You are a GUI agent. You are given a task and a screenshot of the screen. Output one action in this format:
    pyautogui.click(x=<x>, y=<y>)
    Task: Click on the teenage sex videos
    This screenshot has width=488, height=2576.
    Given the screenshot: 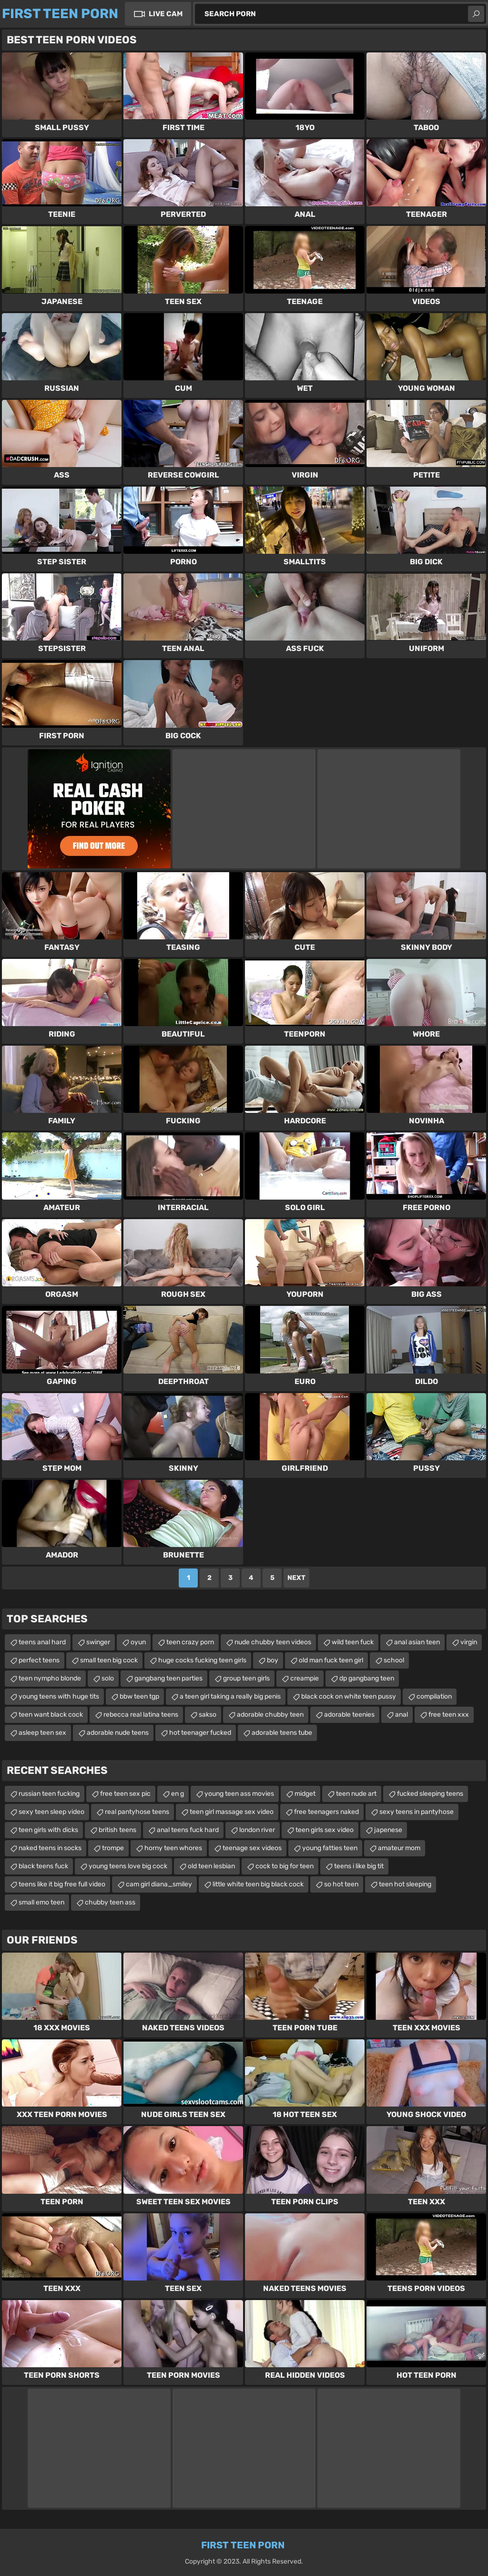 What is the action you would take?
    pyautogui.click(x=252, y=1848)
    